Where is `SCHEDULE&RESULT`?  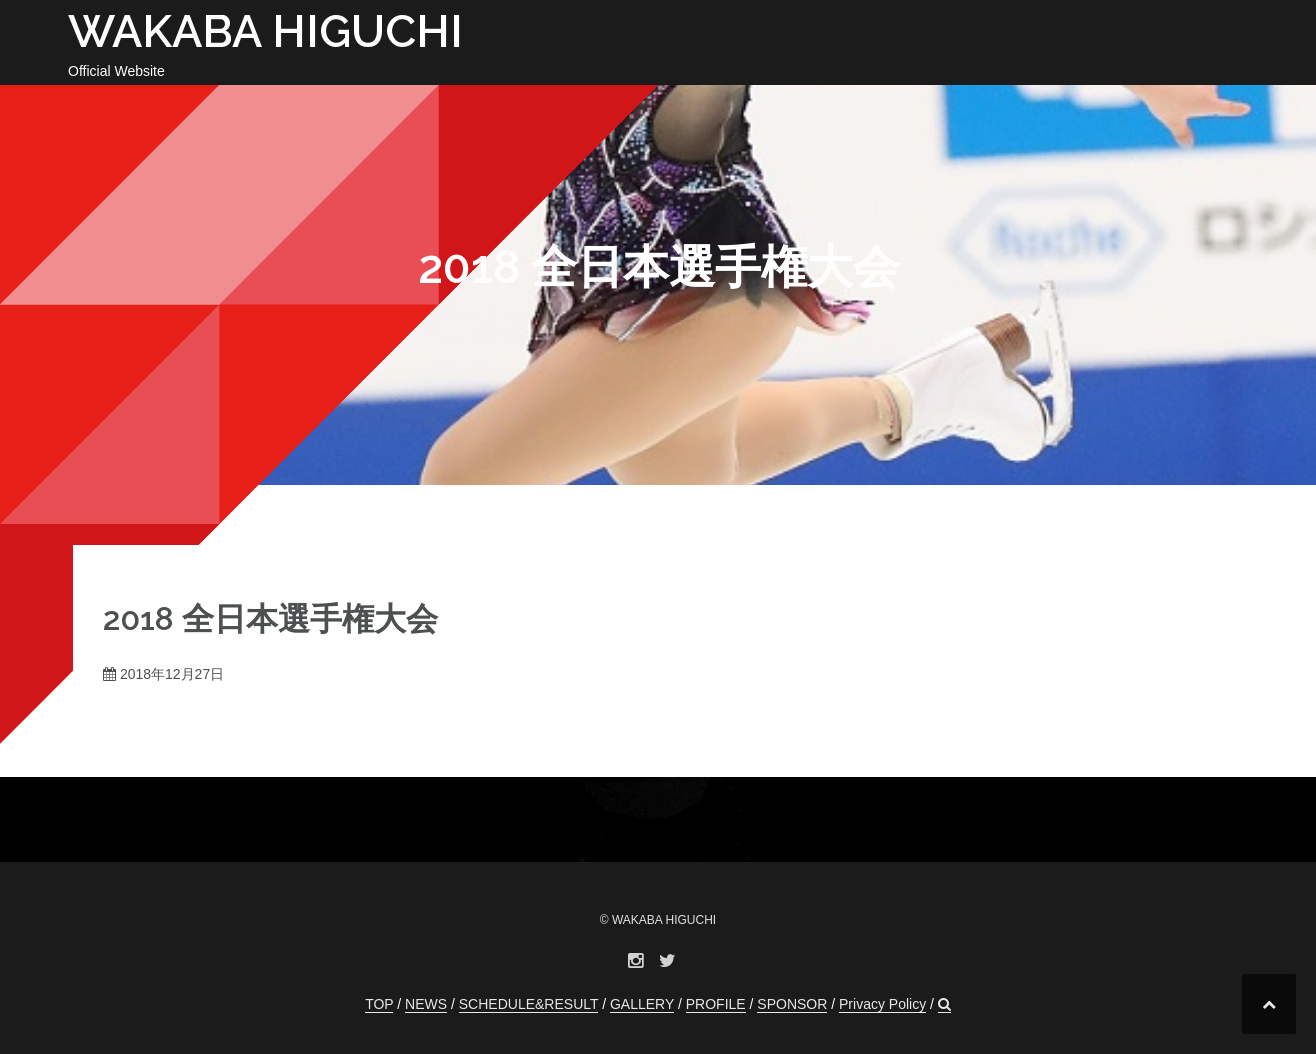
SCHEDULE&RESULT is located at coordinates (529, 1004).